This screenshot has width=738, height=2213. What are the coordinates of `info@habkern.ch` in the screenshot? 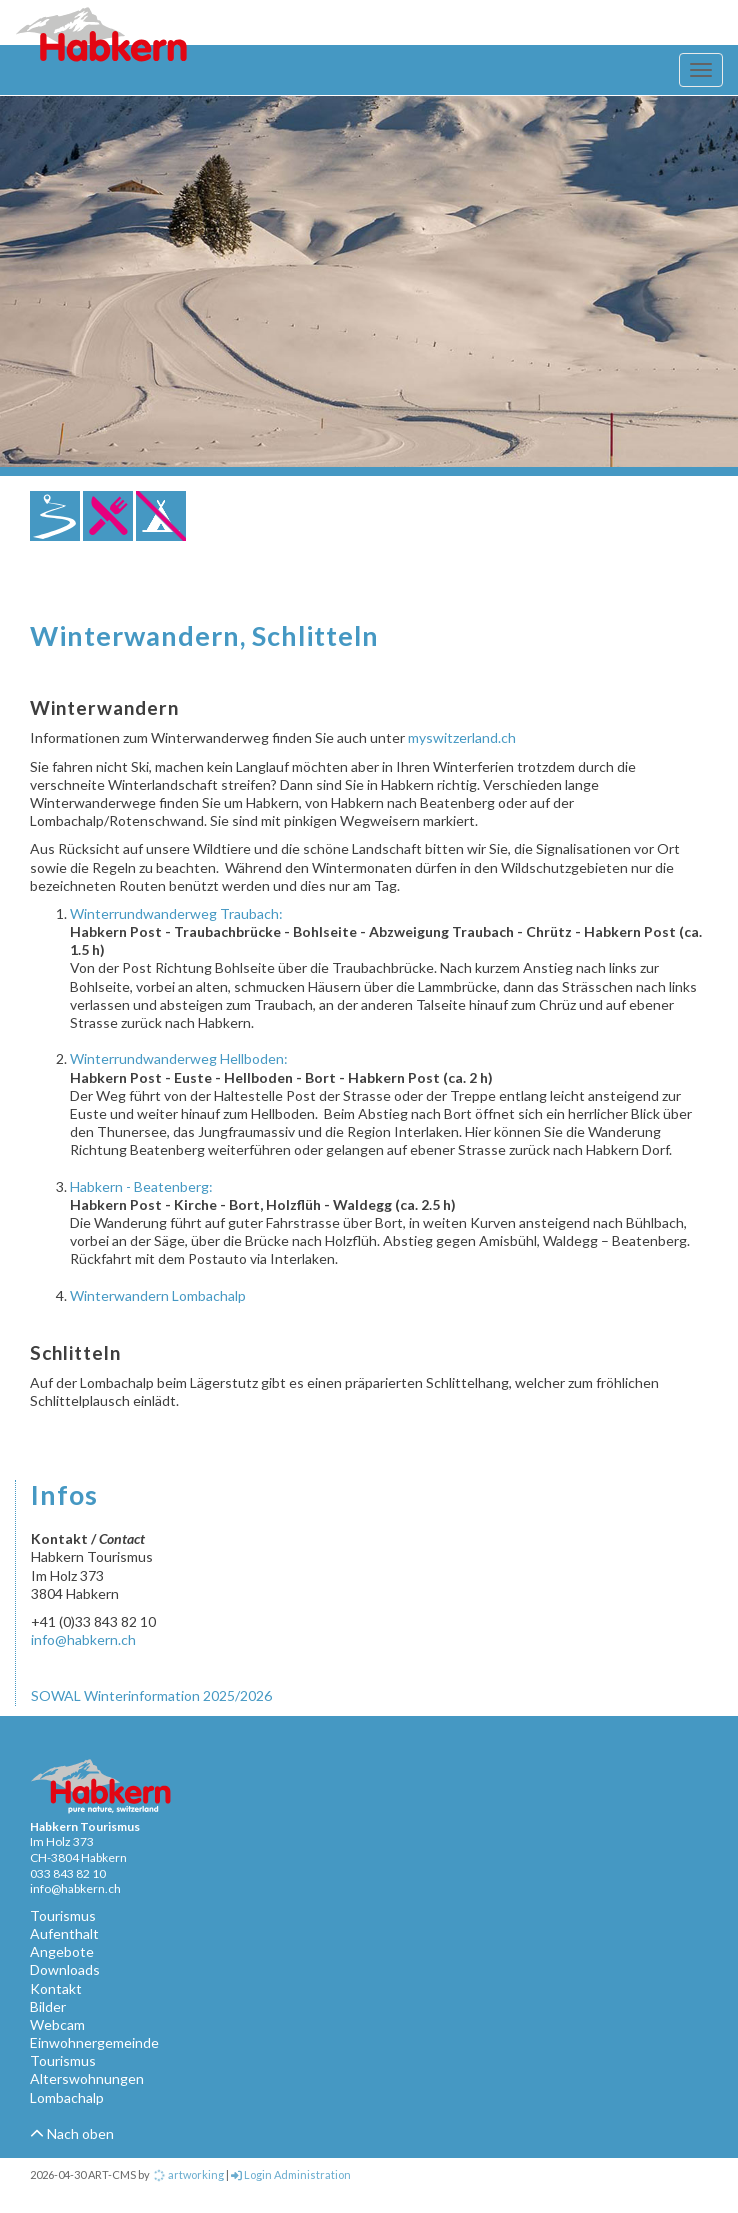 It's located at (83, 1639).